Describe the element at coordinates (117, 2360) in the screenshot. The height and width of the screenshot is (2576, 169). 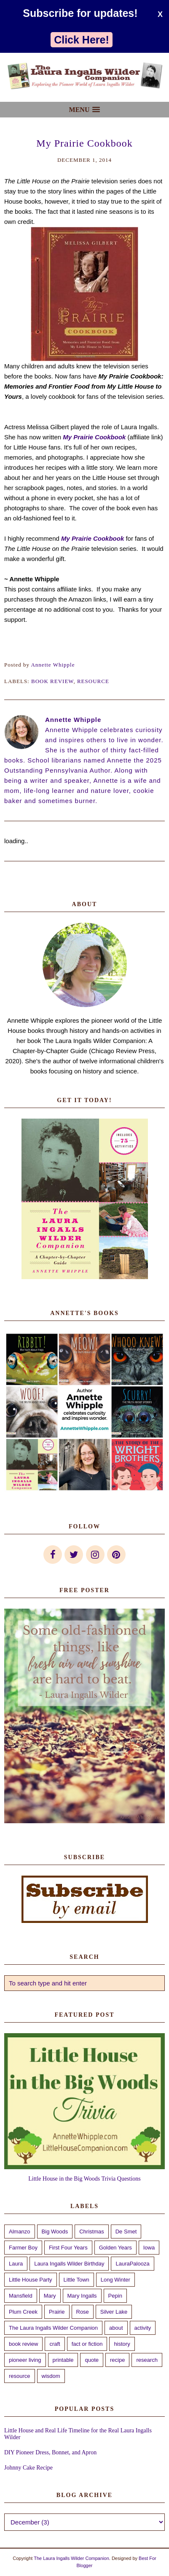
I see `recipe` at that location.